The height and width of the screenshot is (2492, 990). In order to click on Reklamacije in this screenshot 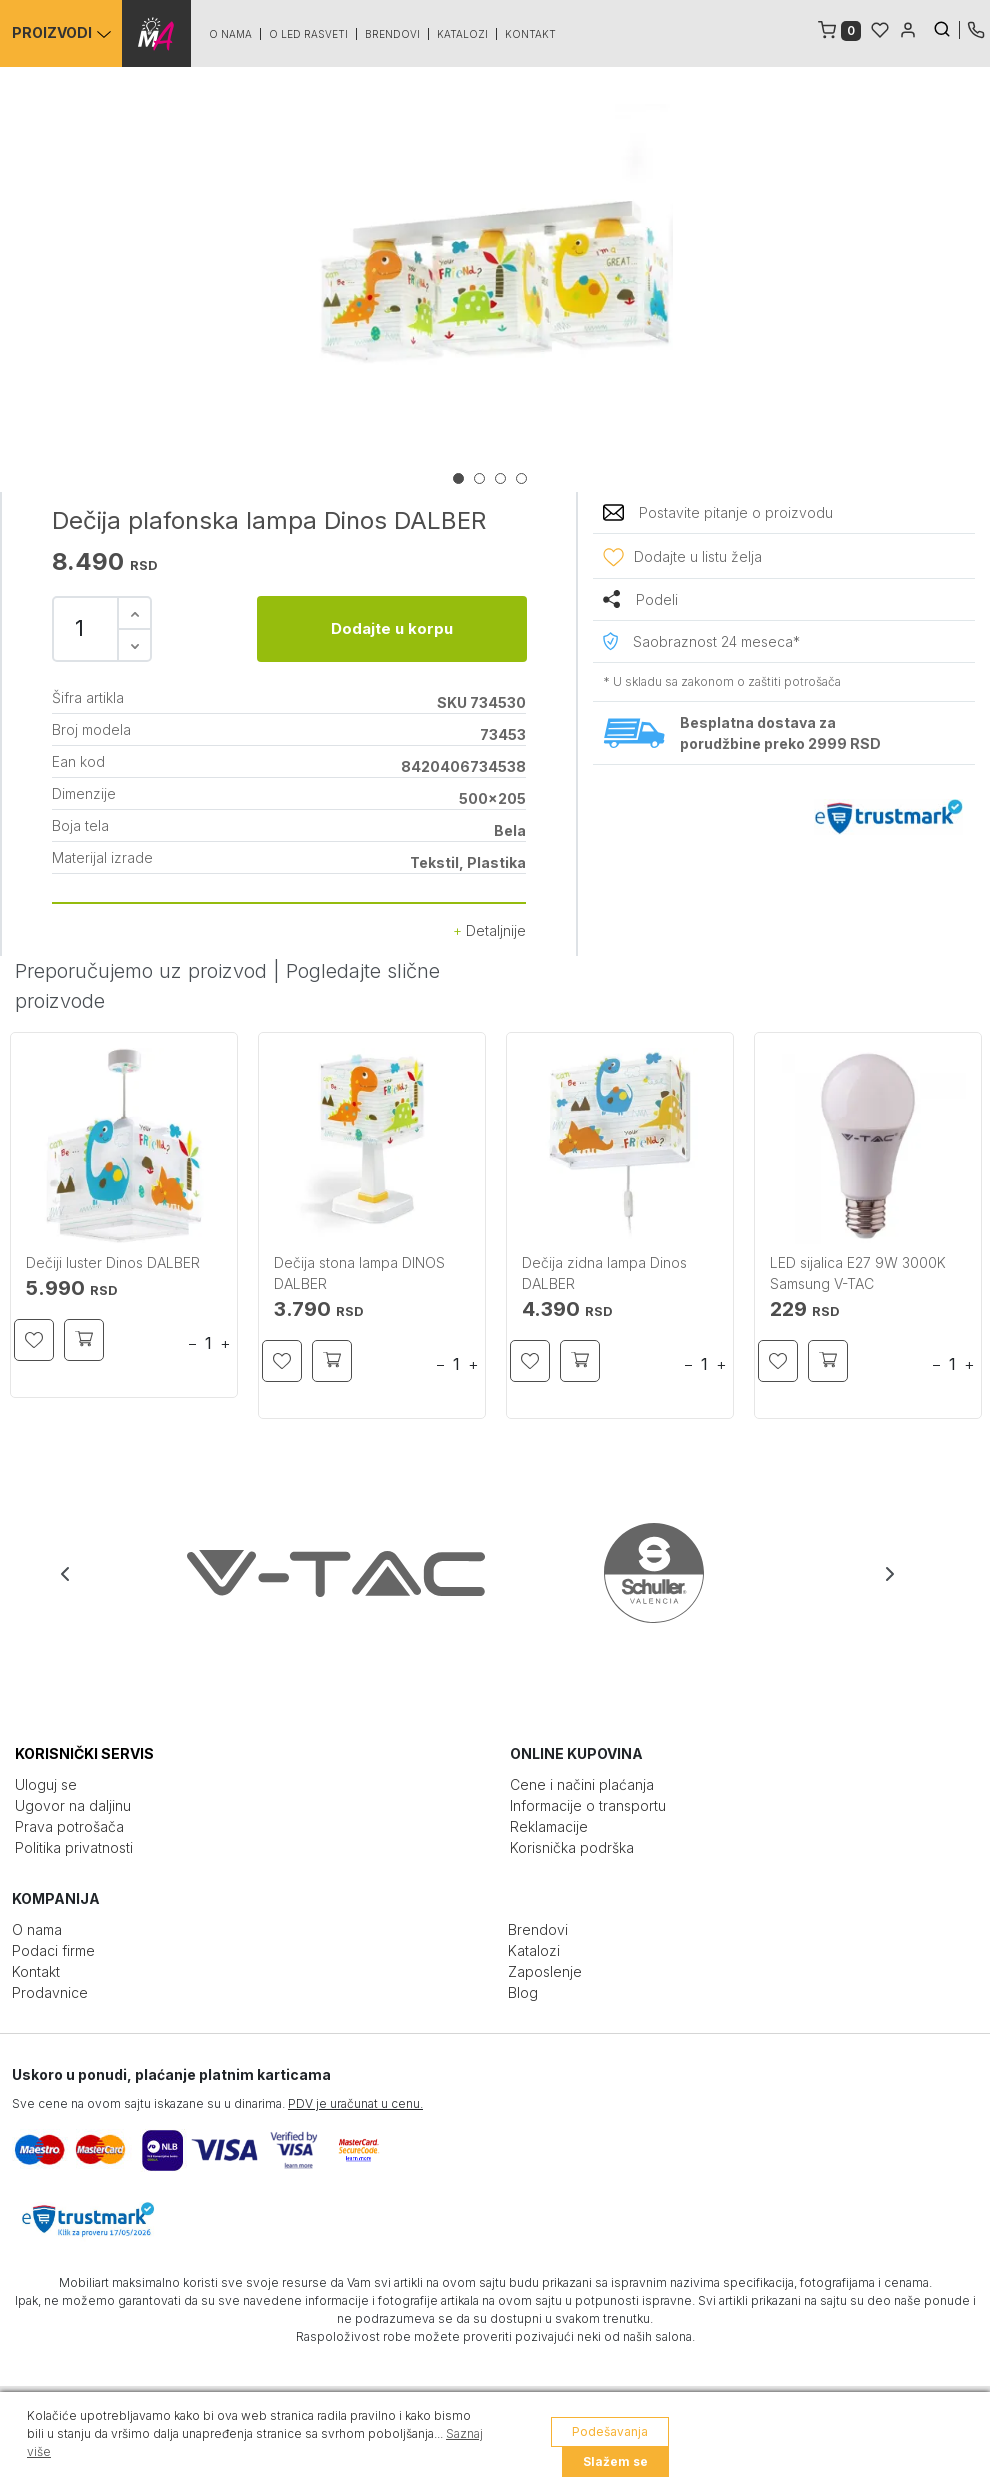, I will do `click(549, 1826)`.